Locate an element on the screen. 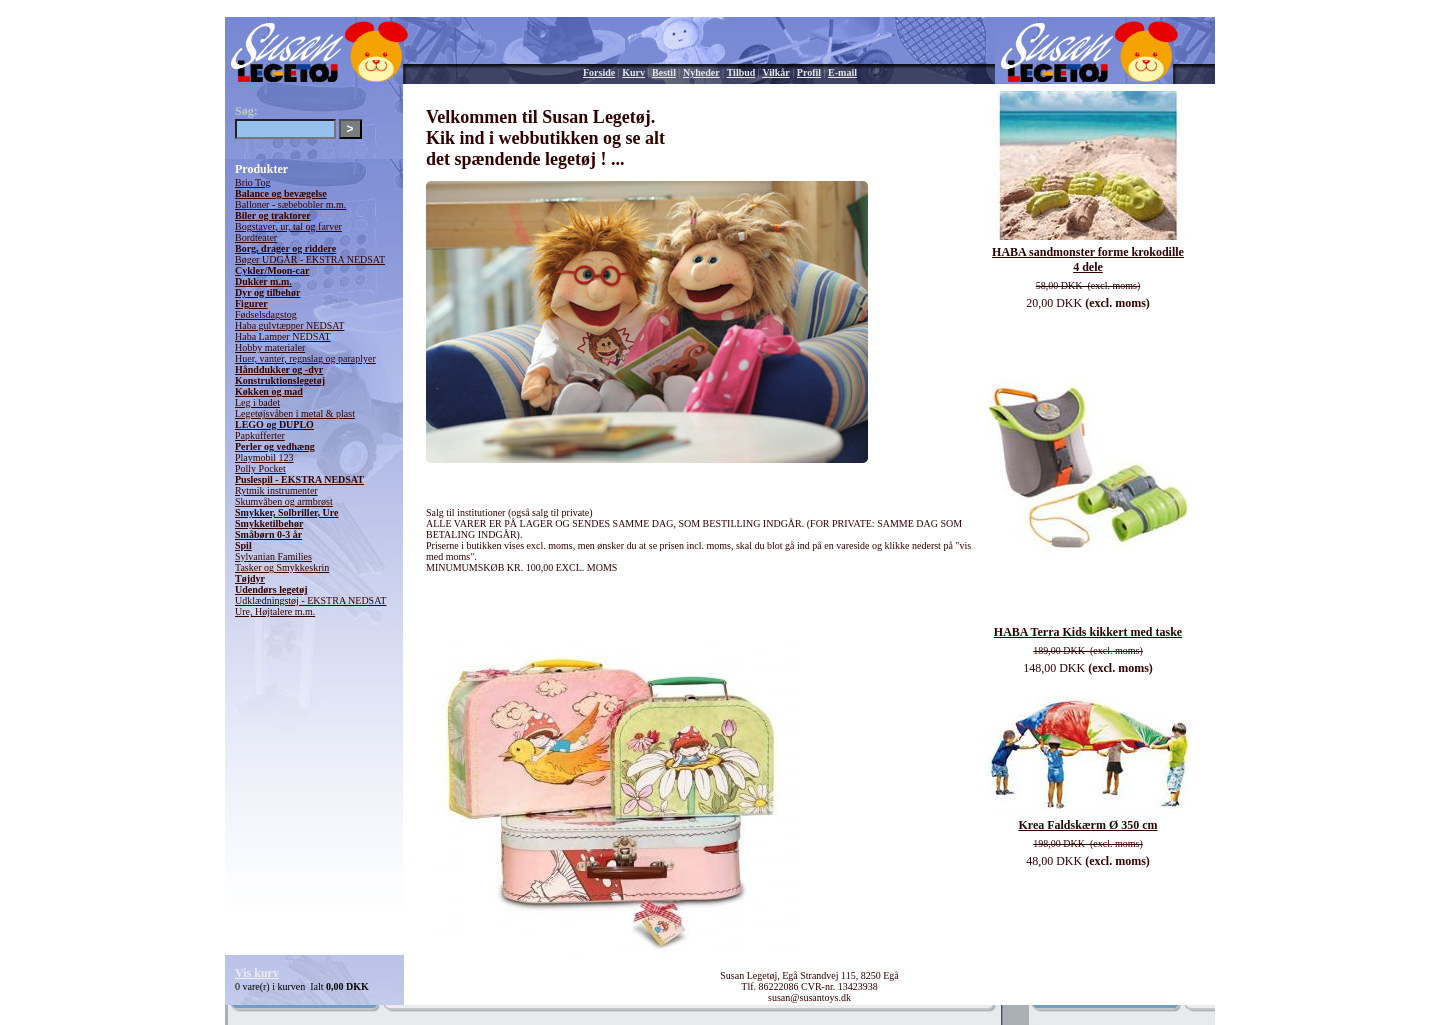 This screenshot has height=1025, width=1440. Papkufferter is located at coordinates (260, 435).